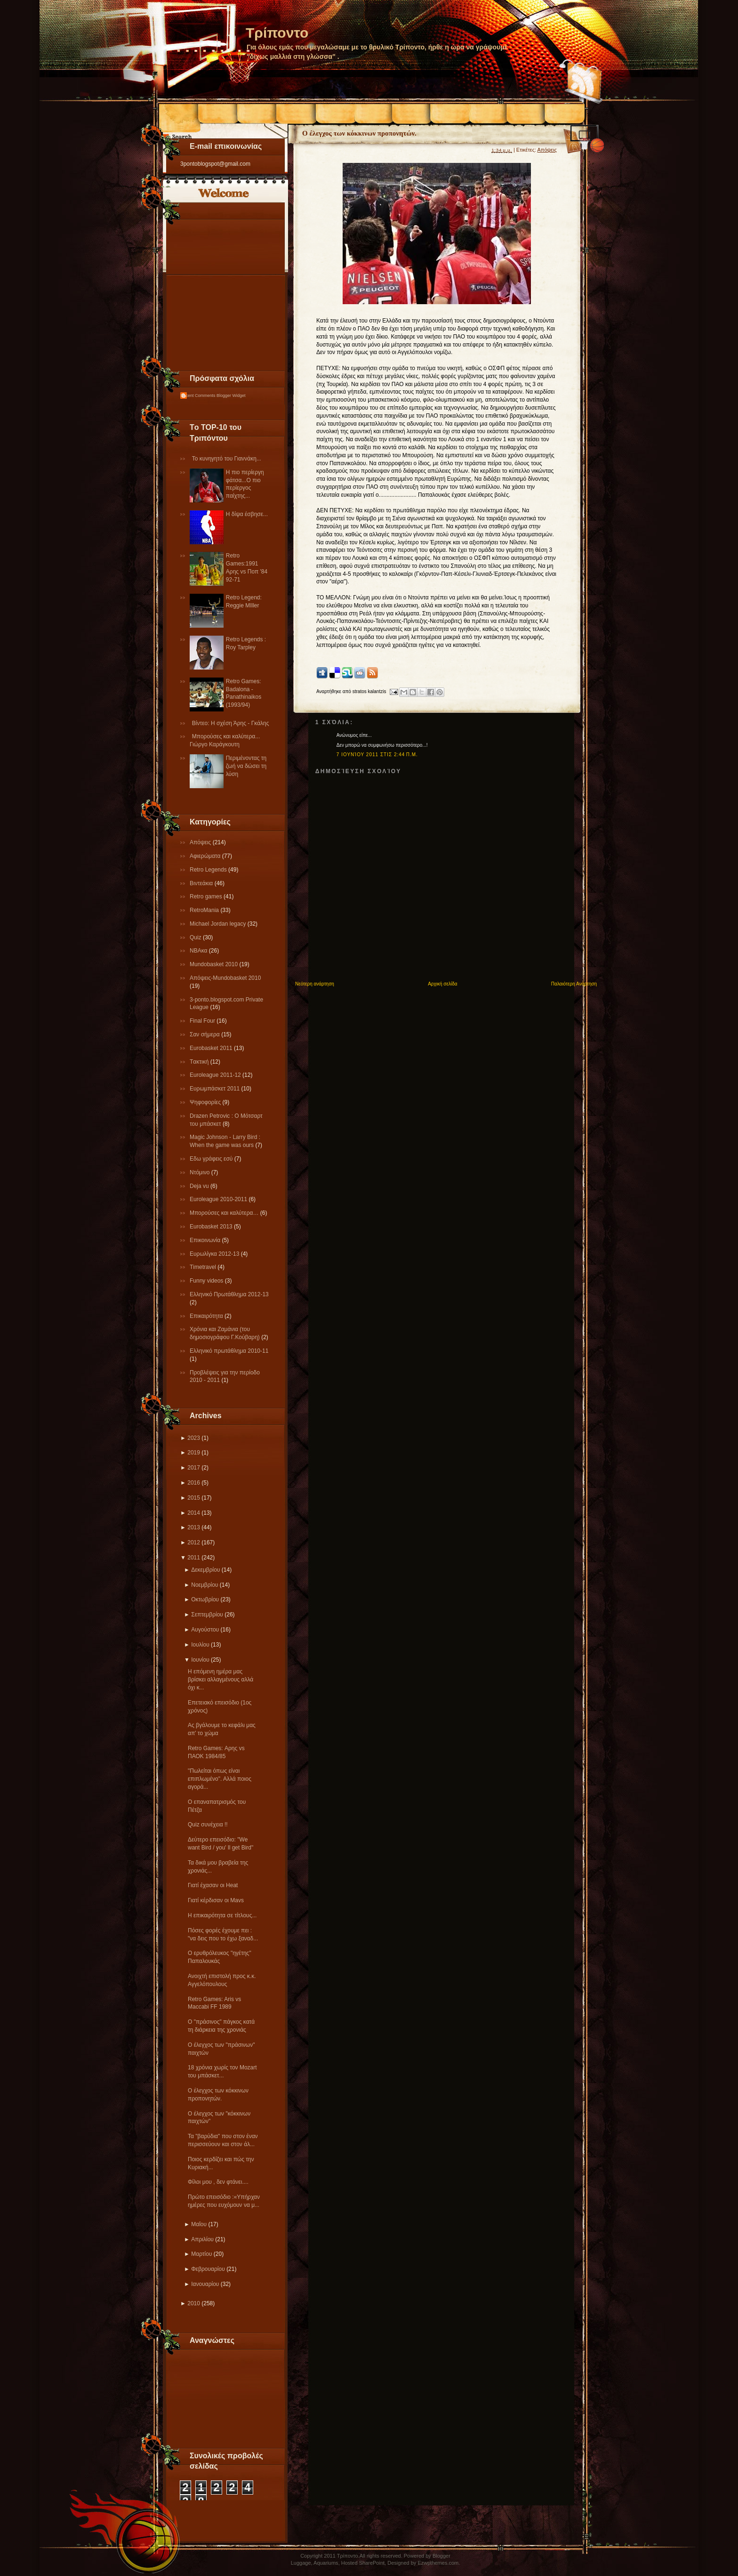  I want to click on 2017, so click(193, 1467).